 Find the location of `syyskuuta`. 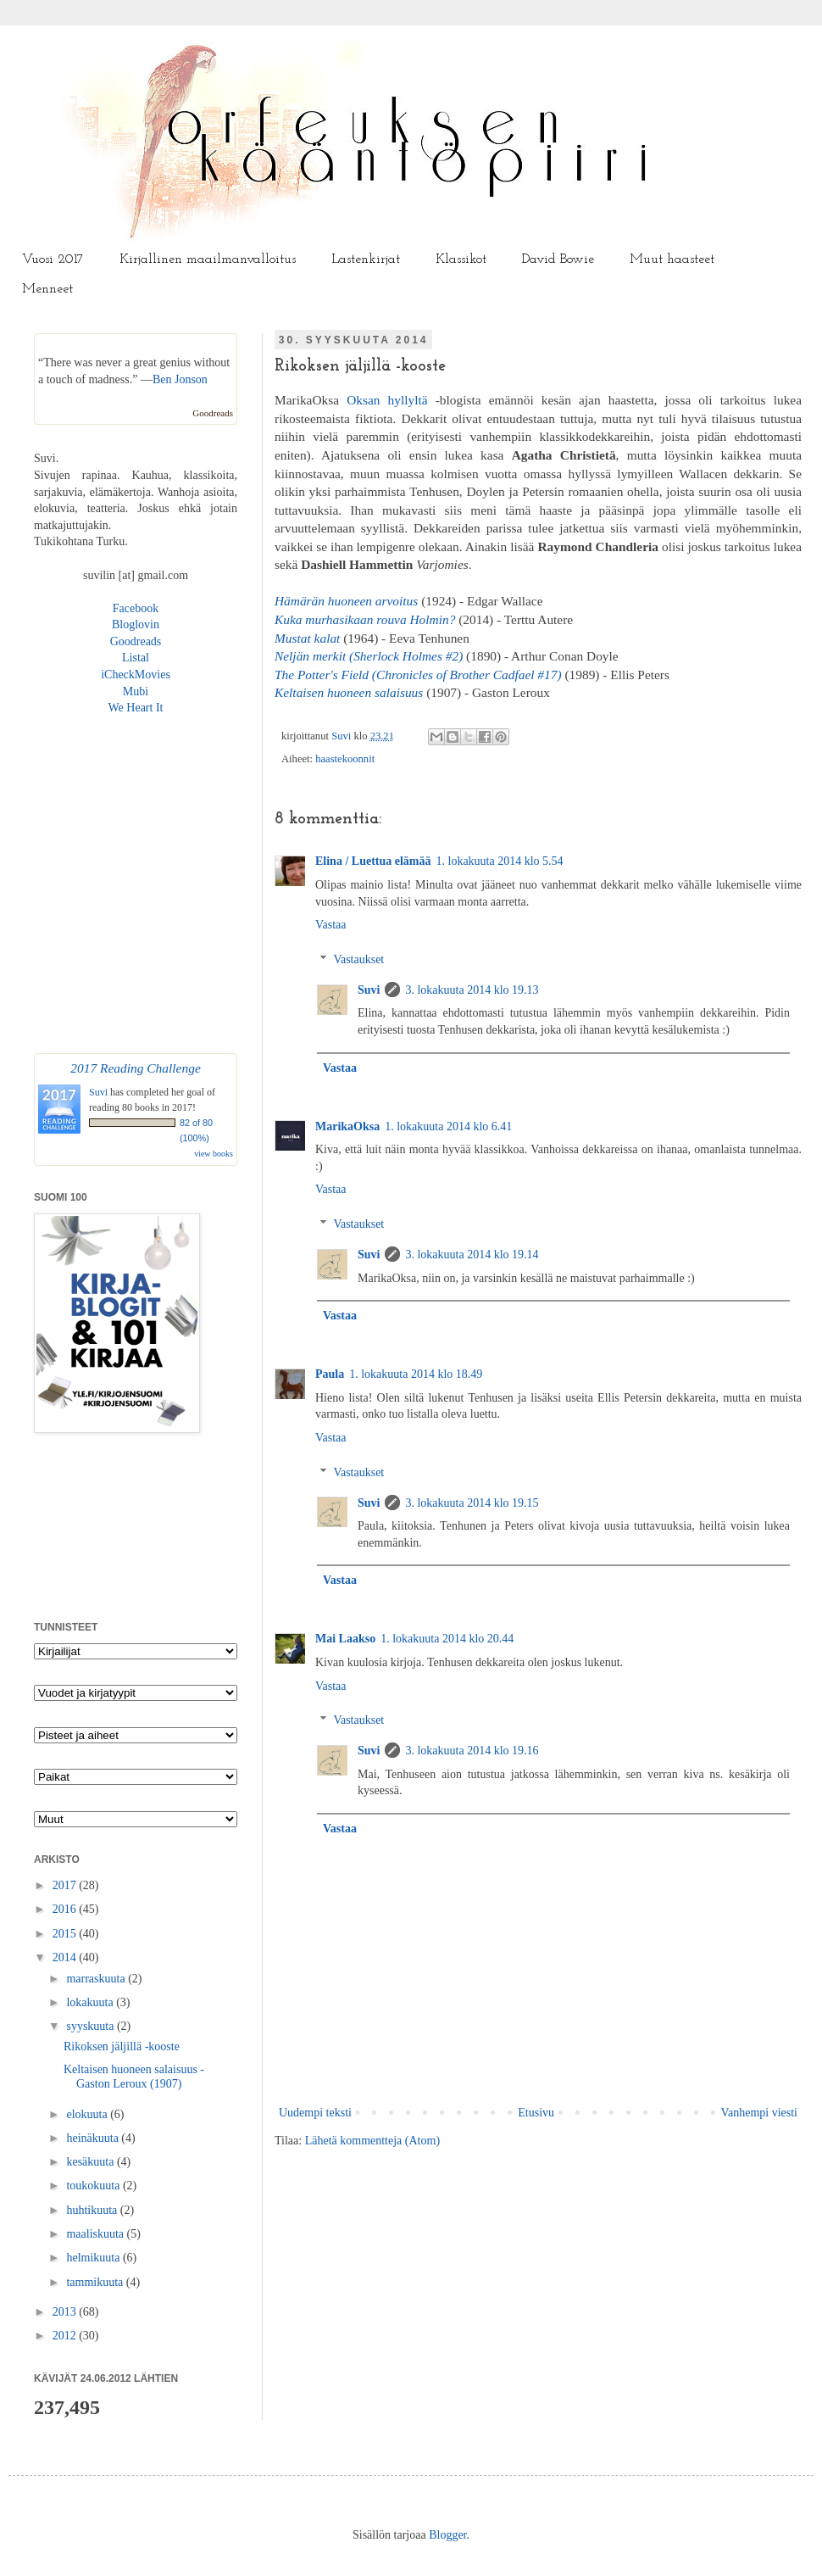

syyskuuta is located at coordinates (91, 2026).